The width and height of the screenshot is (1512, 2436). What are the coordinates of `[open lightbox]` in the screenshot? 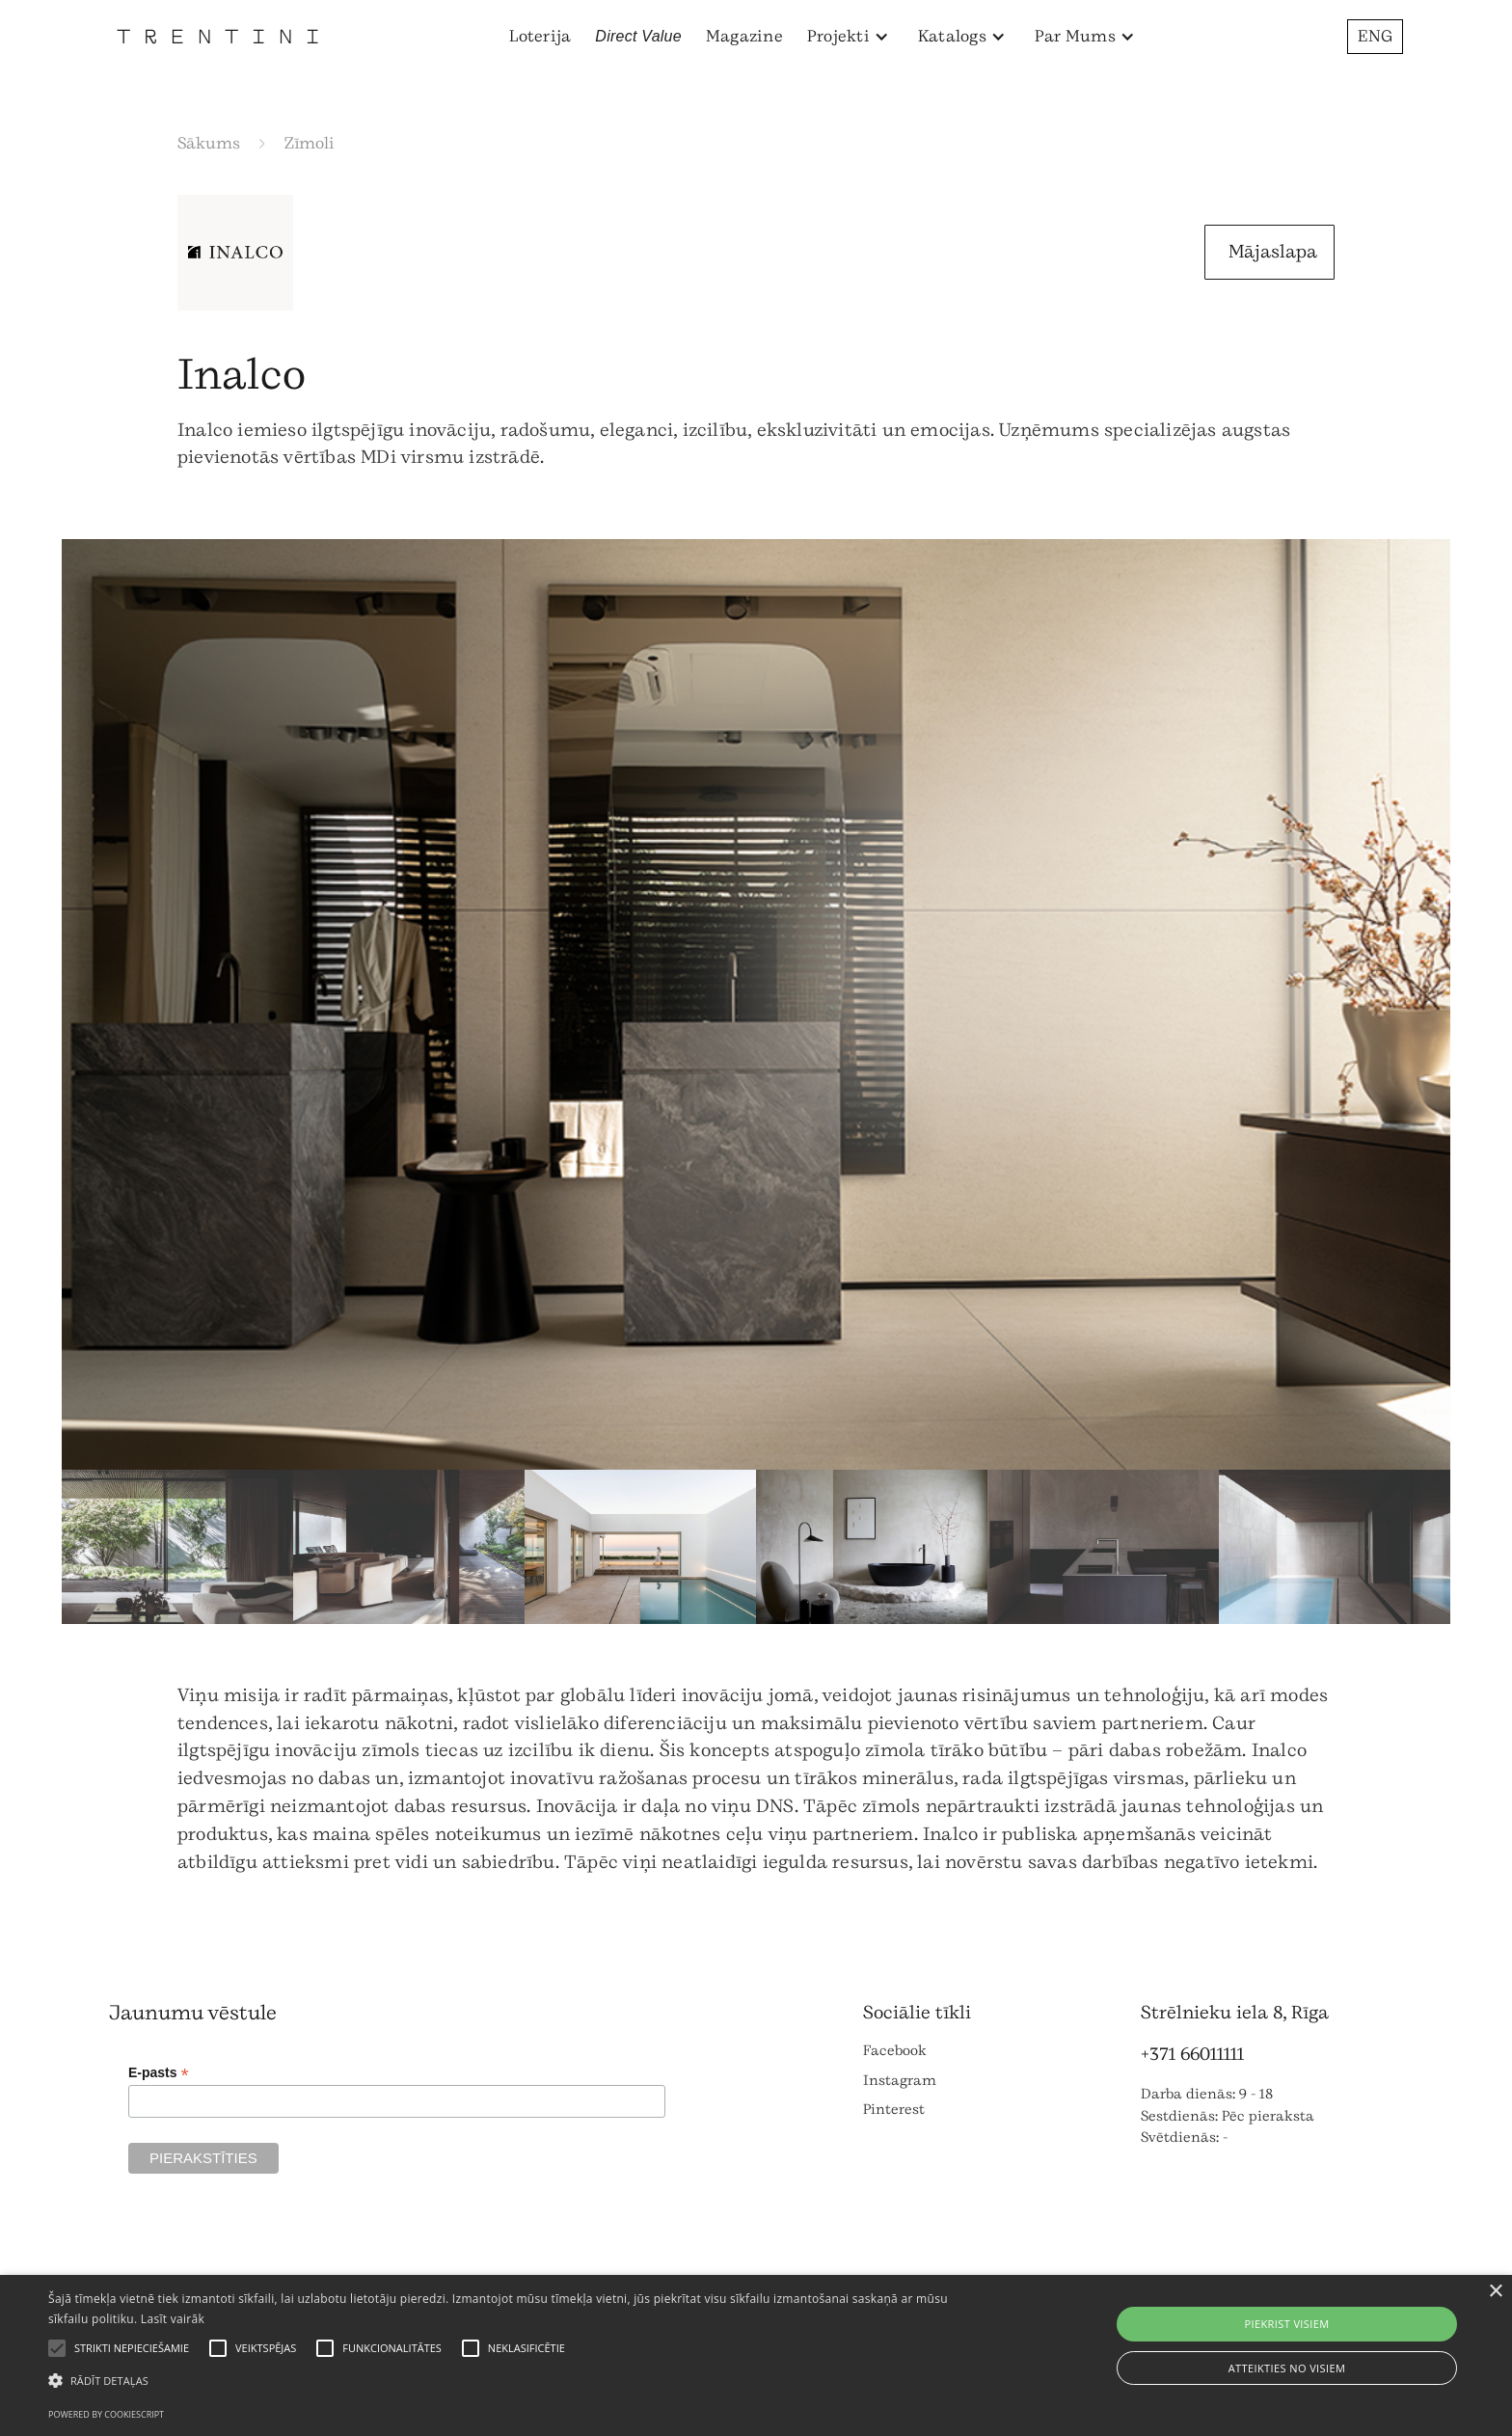 It's located at (756, 1004).